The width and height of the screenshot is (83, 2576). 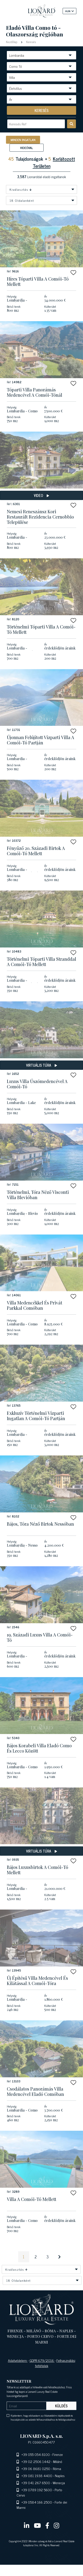 I want to click on Kijelentem, hogy elolvastam az Adatvédelmi tájékoztatót és hozzájárulok az adatok felhasználásához és feldolgozásához, so click(x=43, y=2417).